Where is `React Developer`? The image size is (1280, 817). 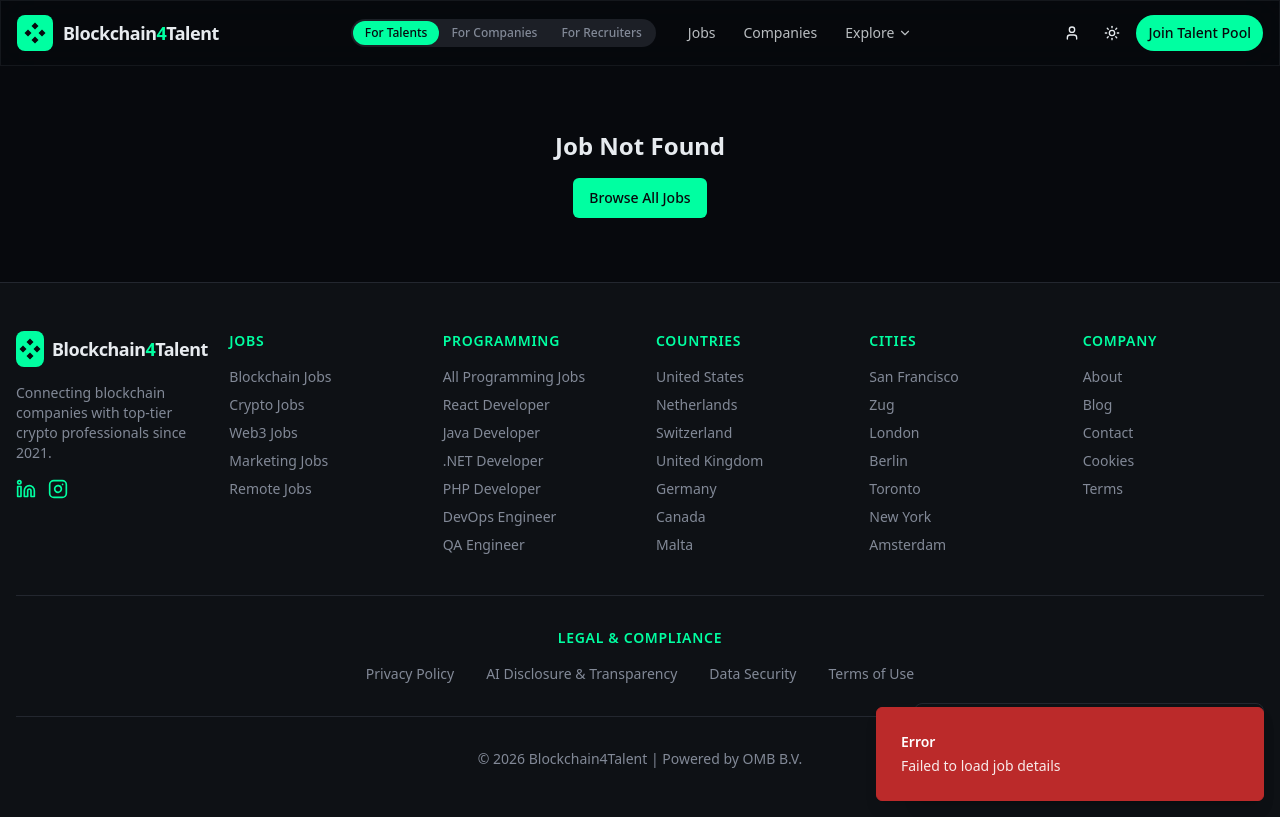 React Developer is located at coordinates (496, 404).